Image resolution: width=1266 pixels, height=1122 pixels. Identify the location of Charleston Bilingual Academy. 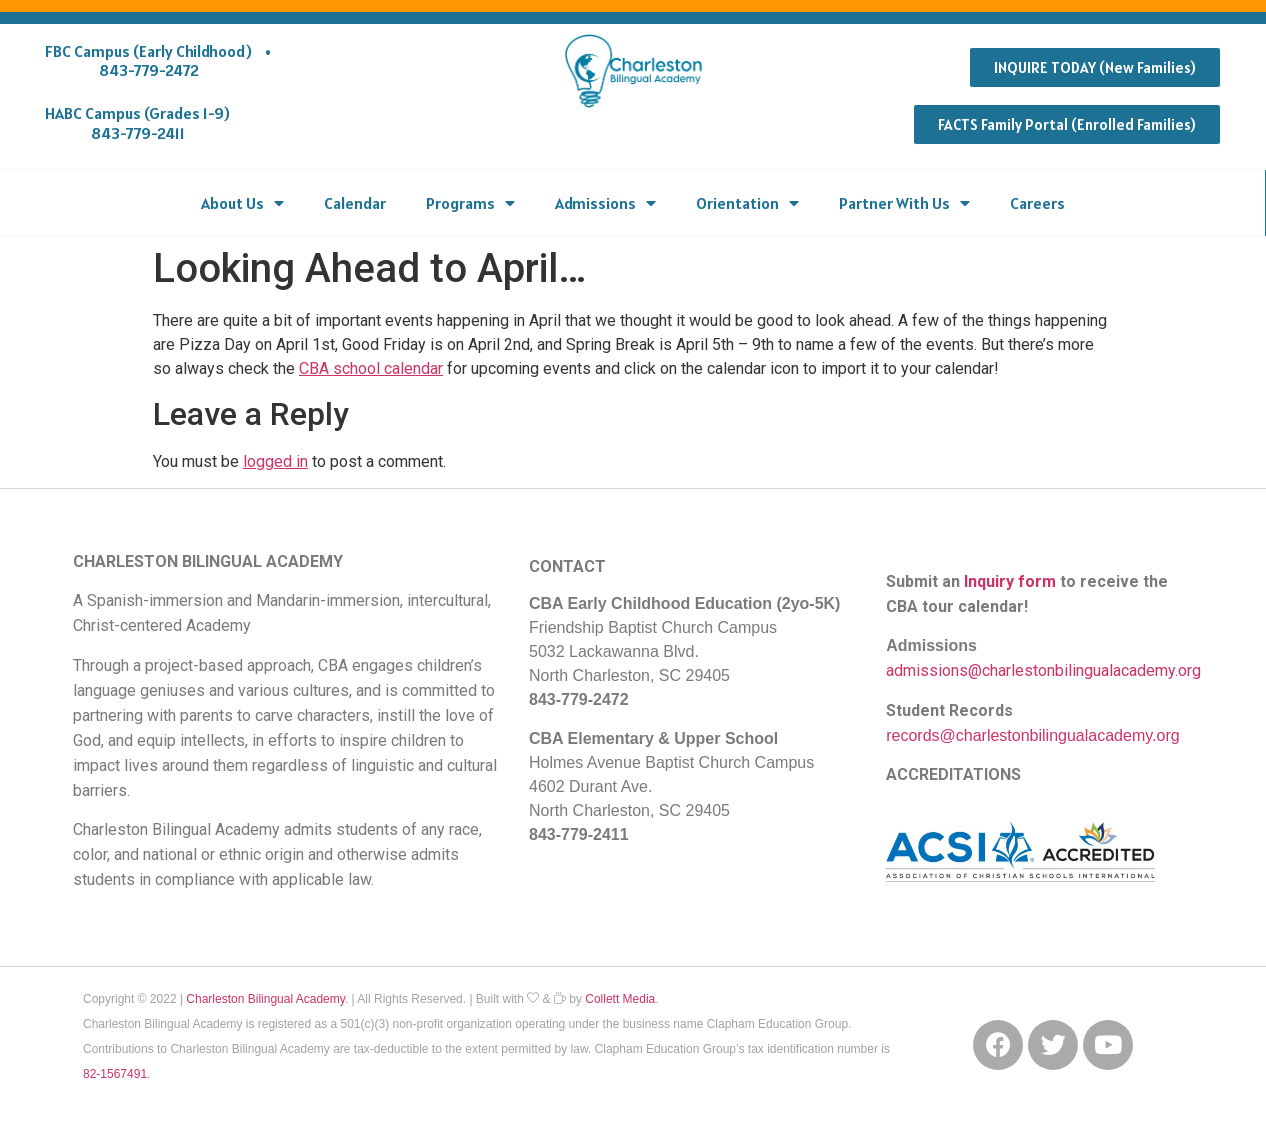
(265, 999).